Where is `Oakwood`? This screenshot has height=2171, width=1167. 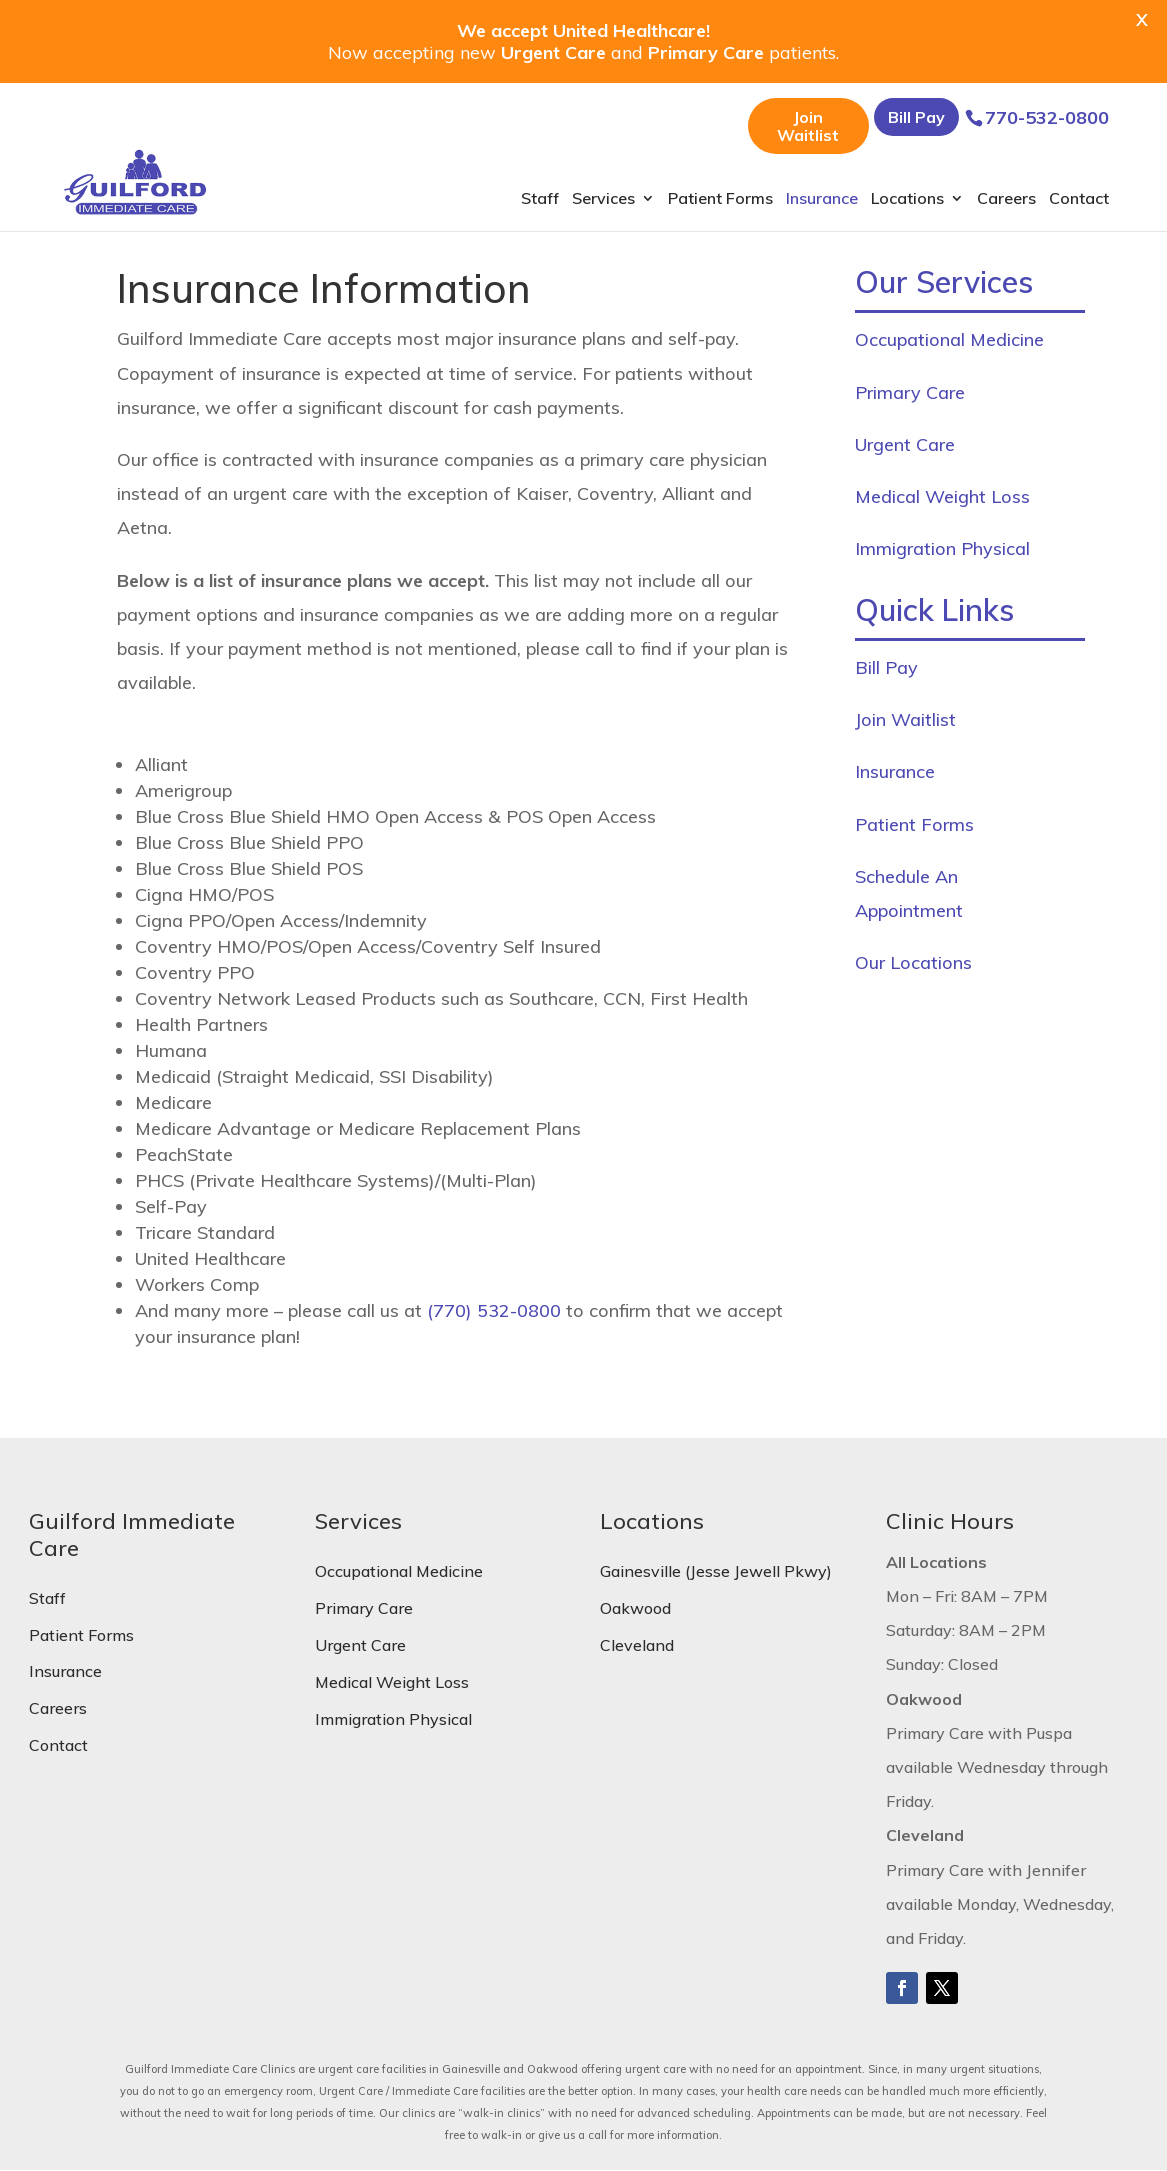 Oakwood is located at coordinates (635, 1608).